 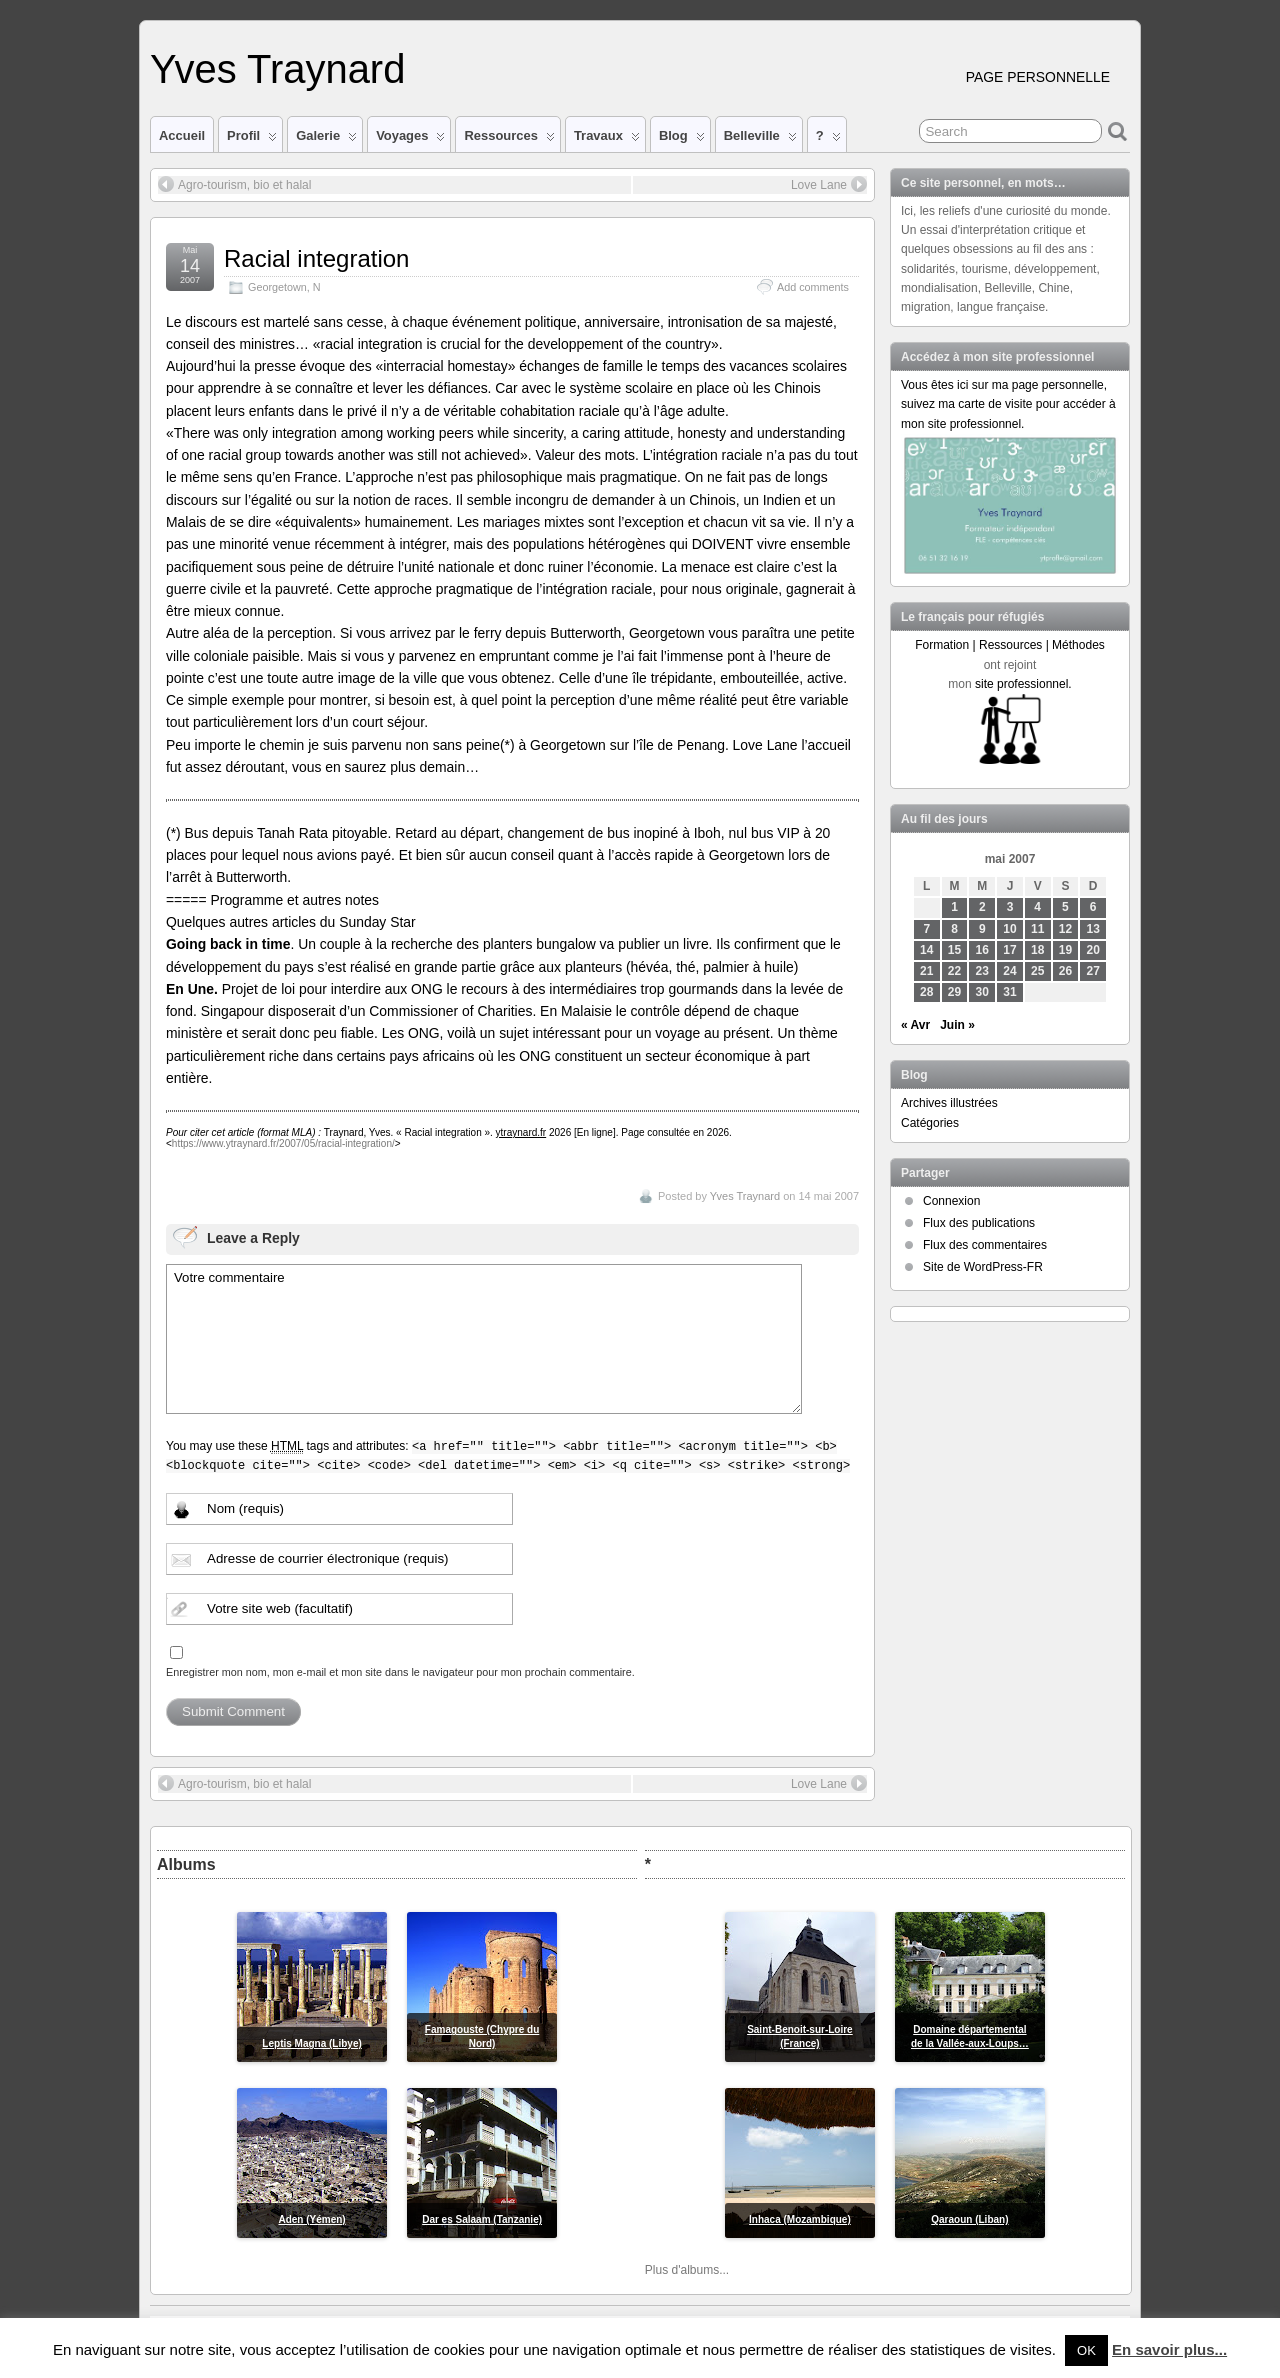 I want to click on 14 [Publications publiées sur 14 May 2007], so click(x=926, y=950).